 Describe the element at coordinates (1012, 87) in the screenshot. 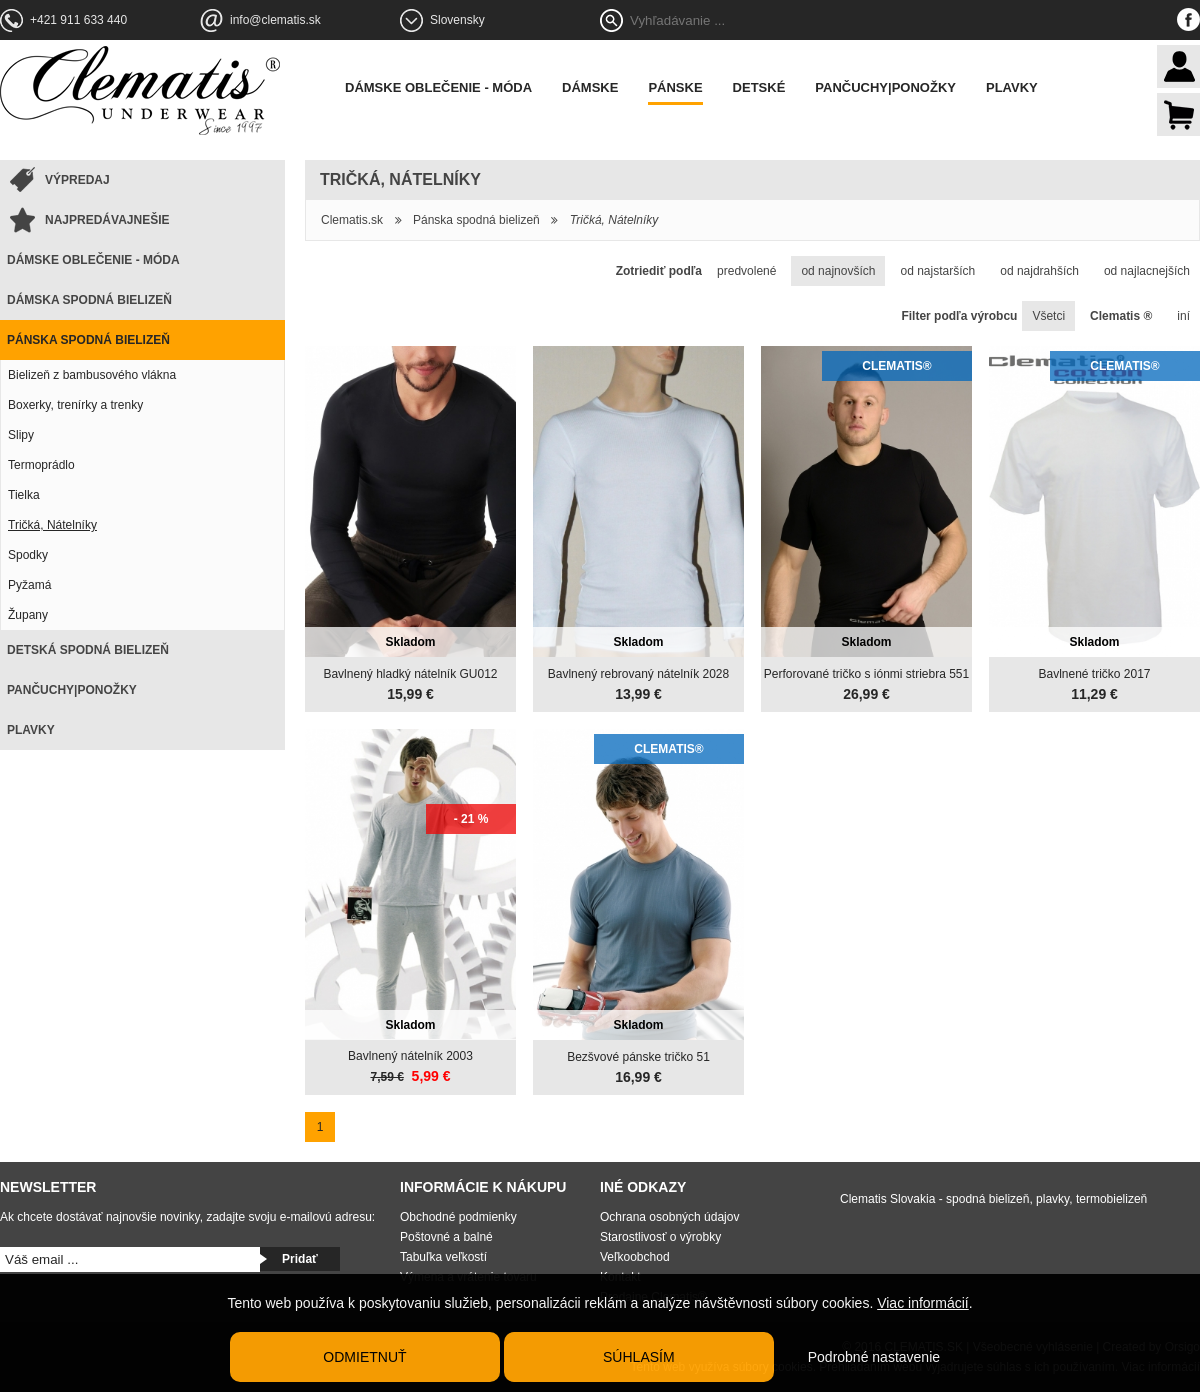

I see `Plavky` at that location.